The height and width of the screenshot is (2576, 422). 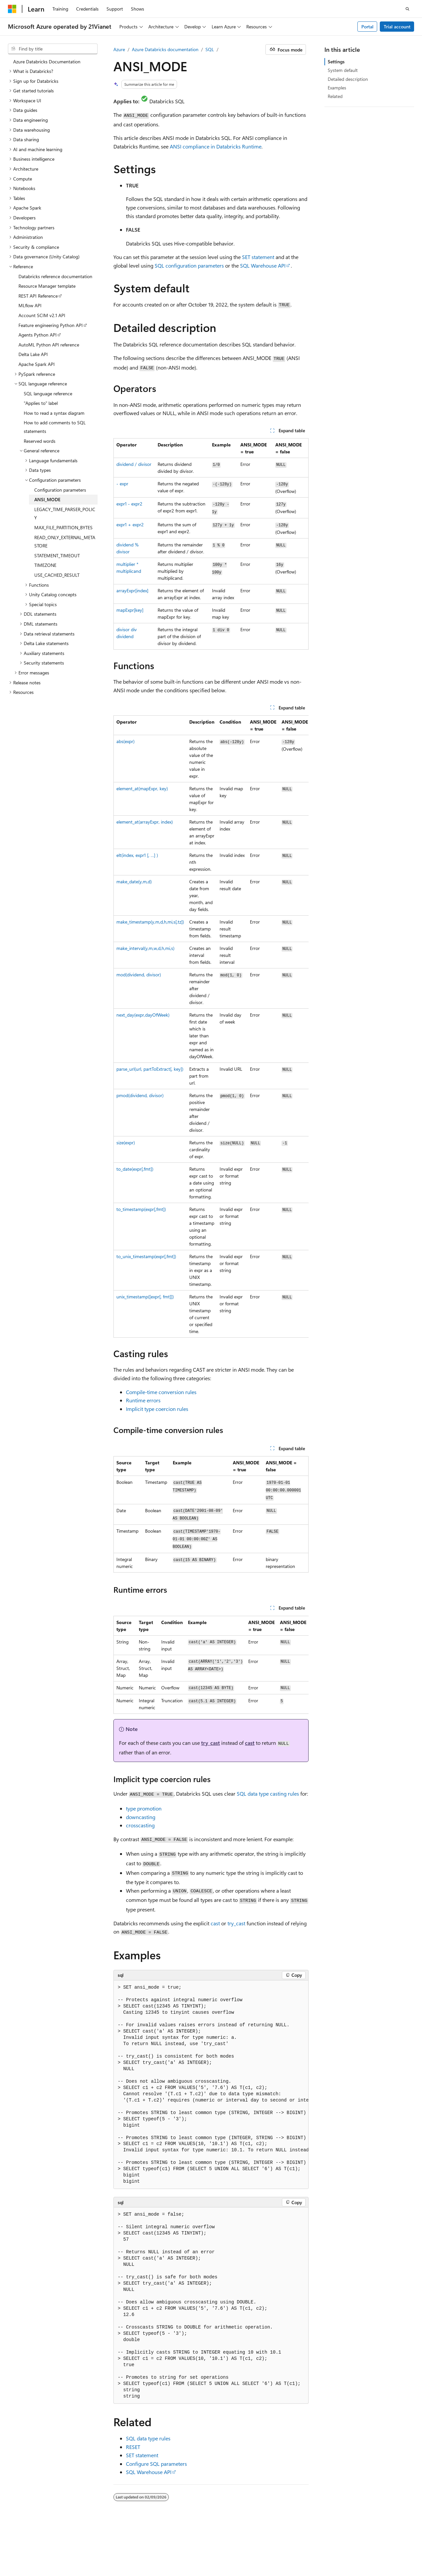 What do you see at coordinates (55, 426) in the screenshot?
I see `How to add comments to SQL statements [treeitem]` at bounding box center [55, 426].